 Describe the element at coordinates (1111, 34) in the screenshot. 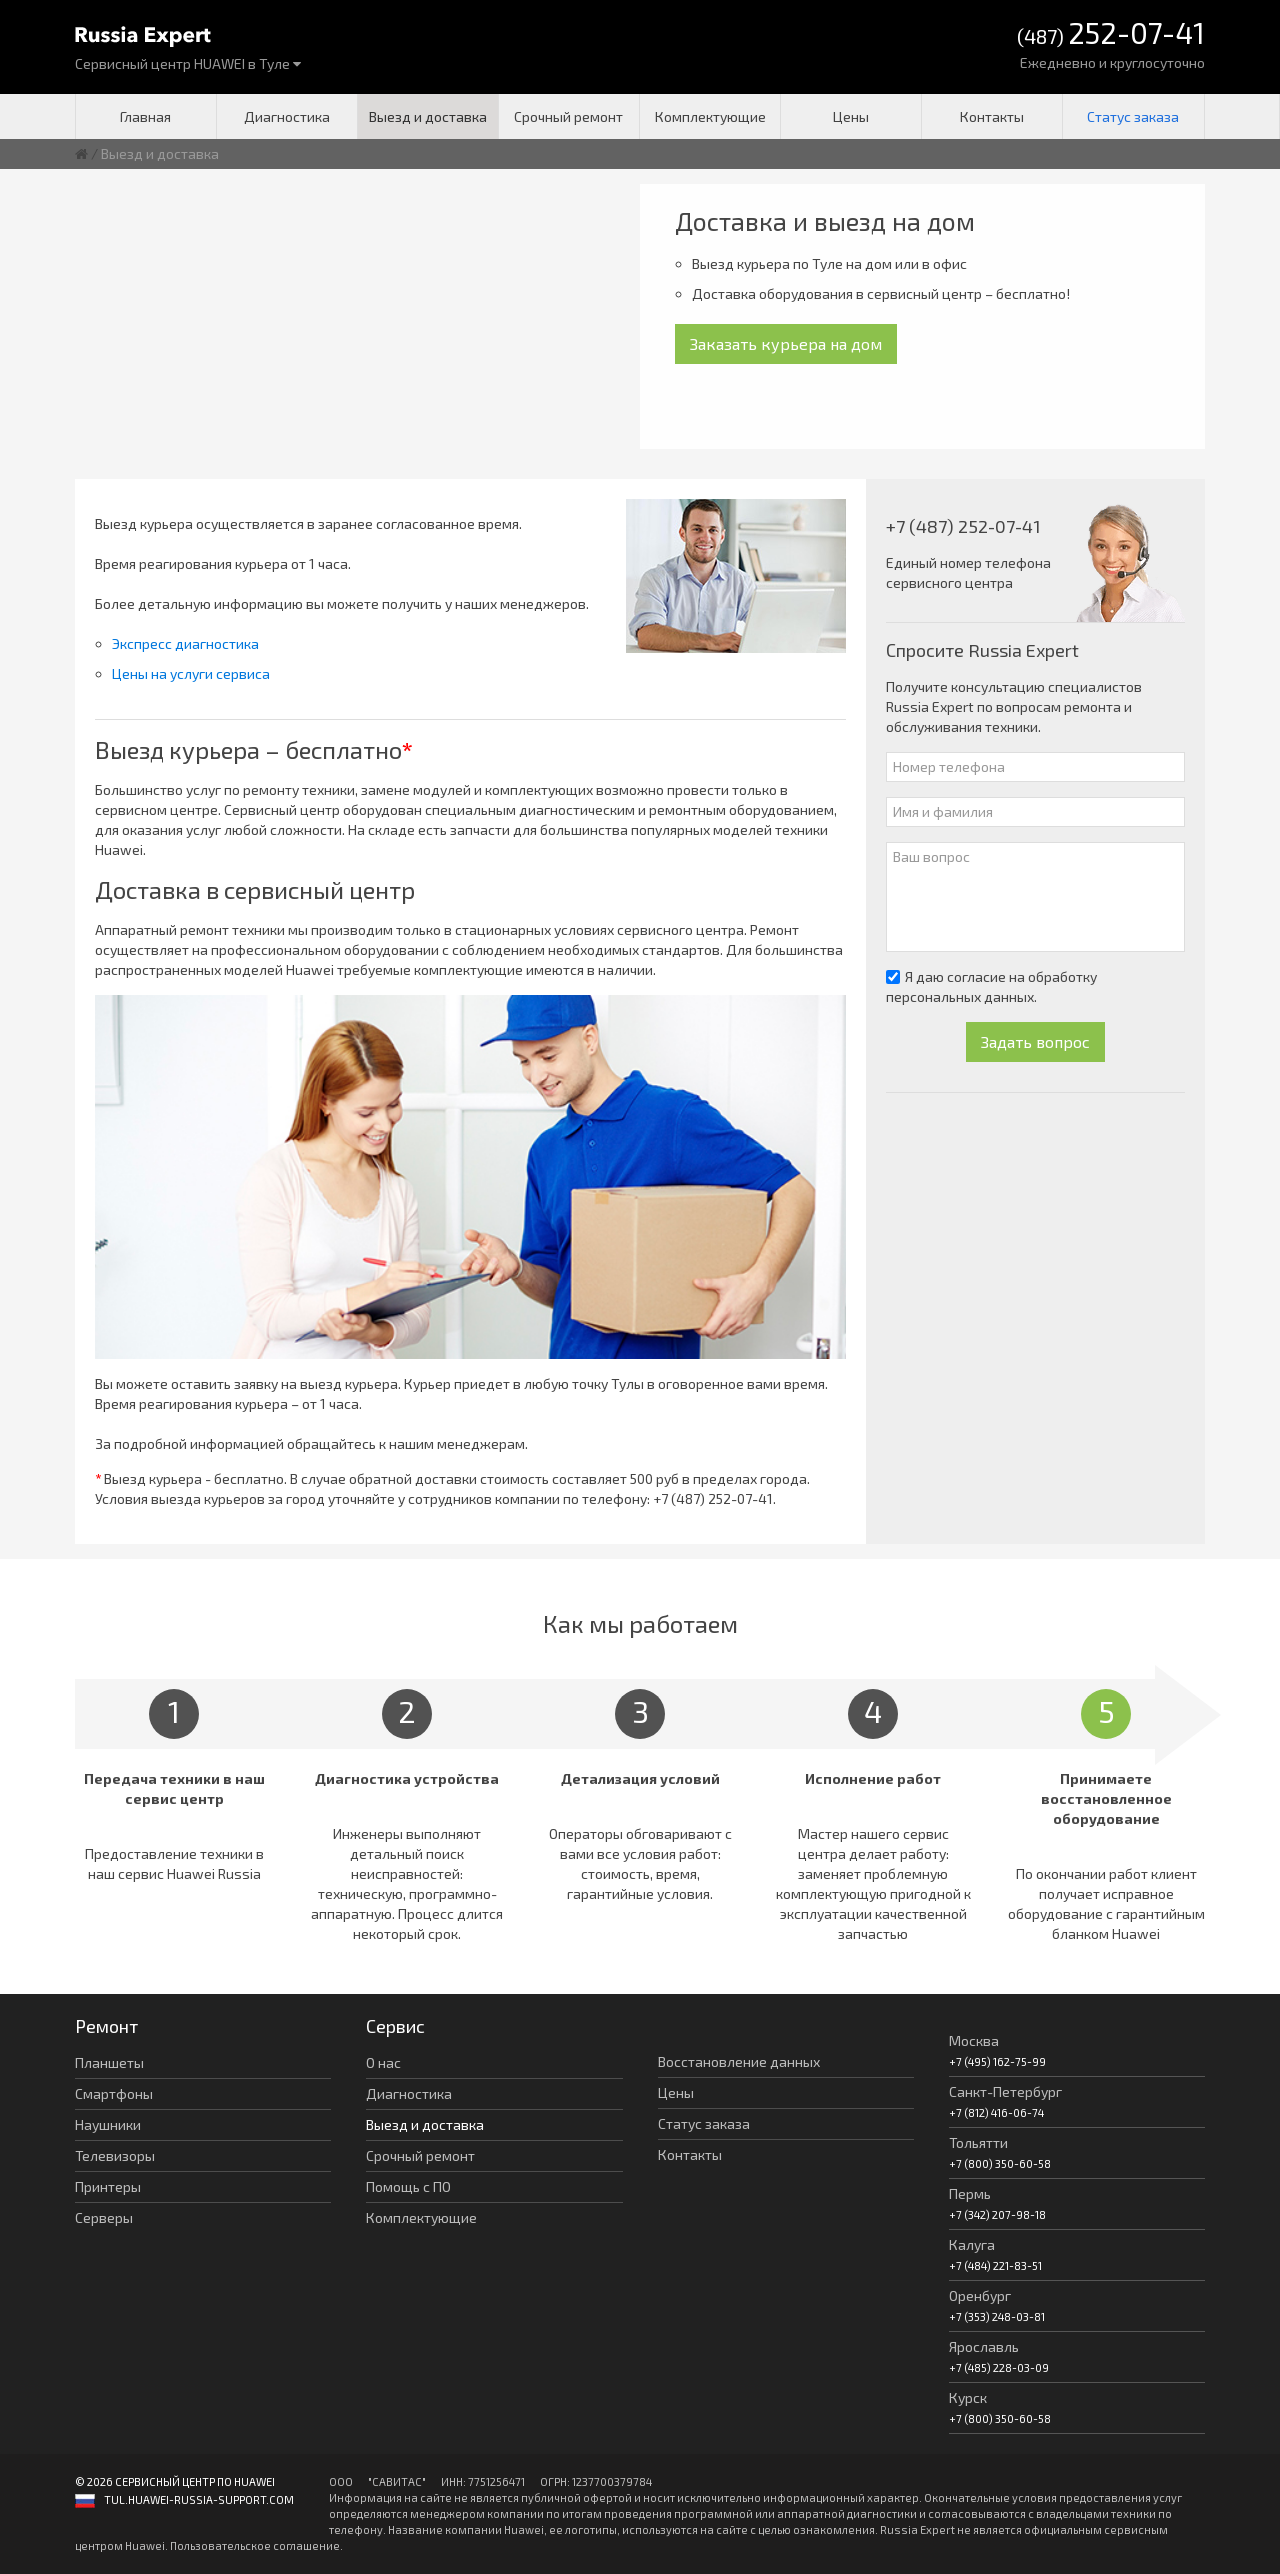

I see `(487)` at that location.